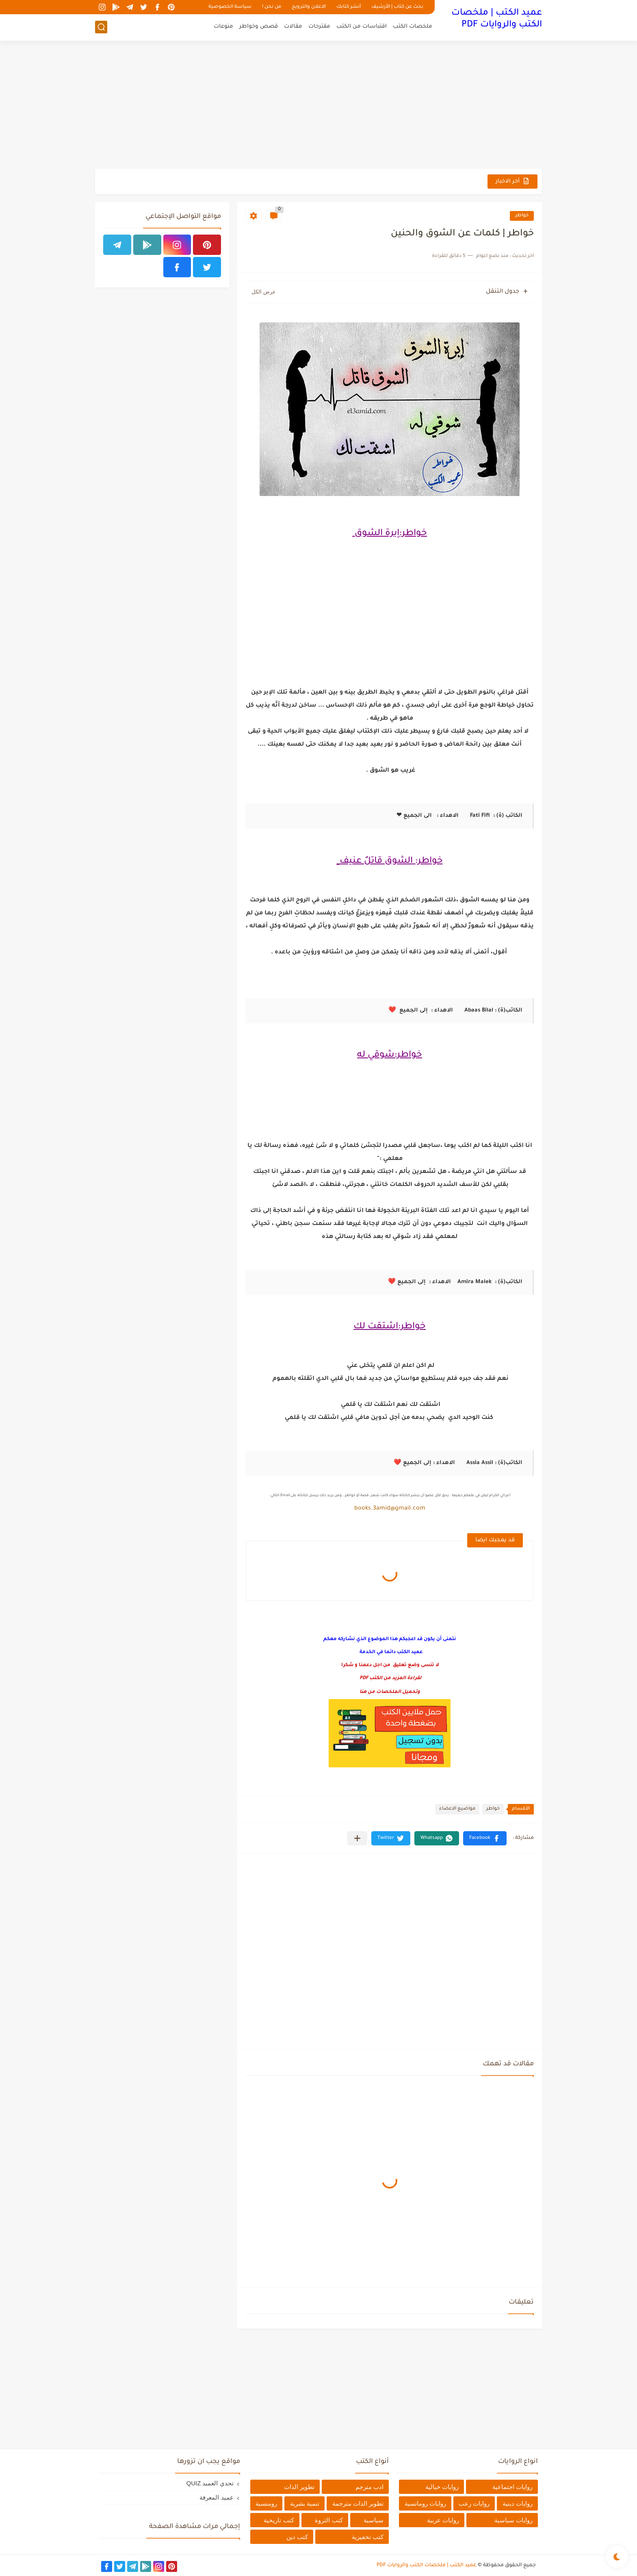  I want to click on تحدي العميد QUIZ, so click(209, 2483).